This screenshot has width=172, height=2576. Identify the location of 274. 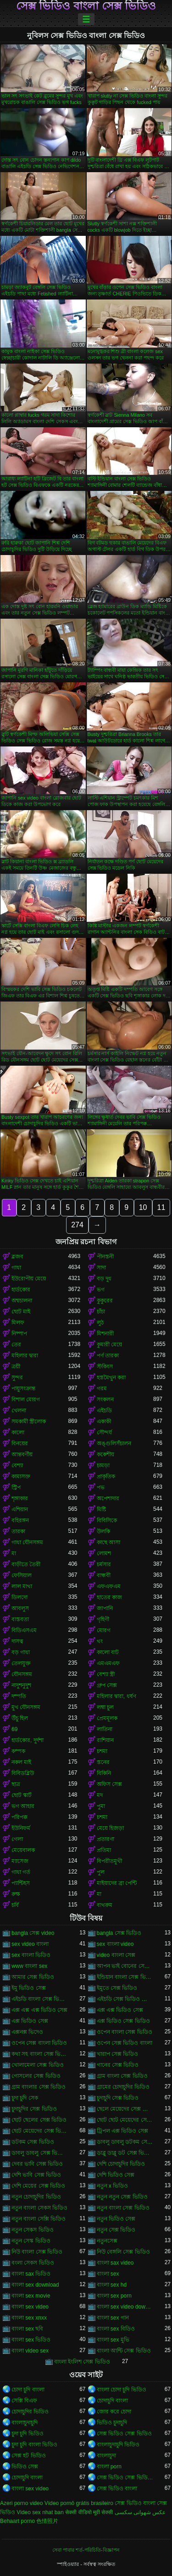
(77, 1225).